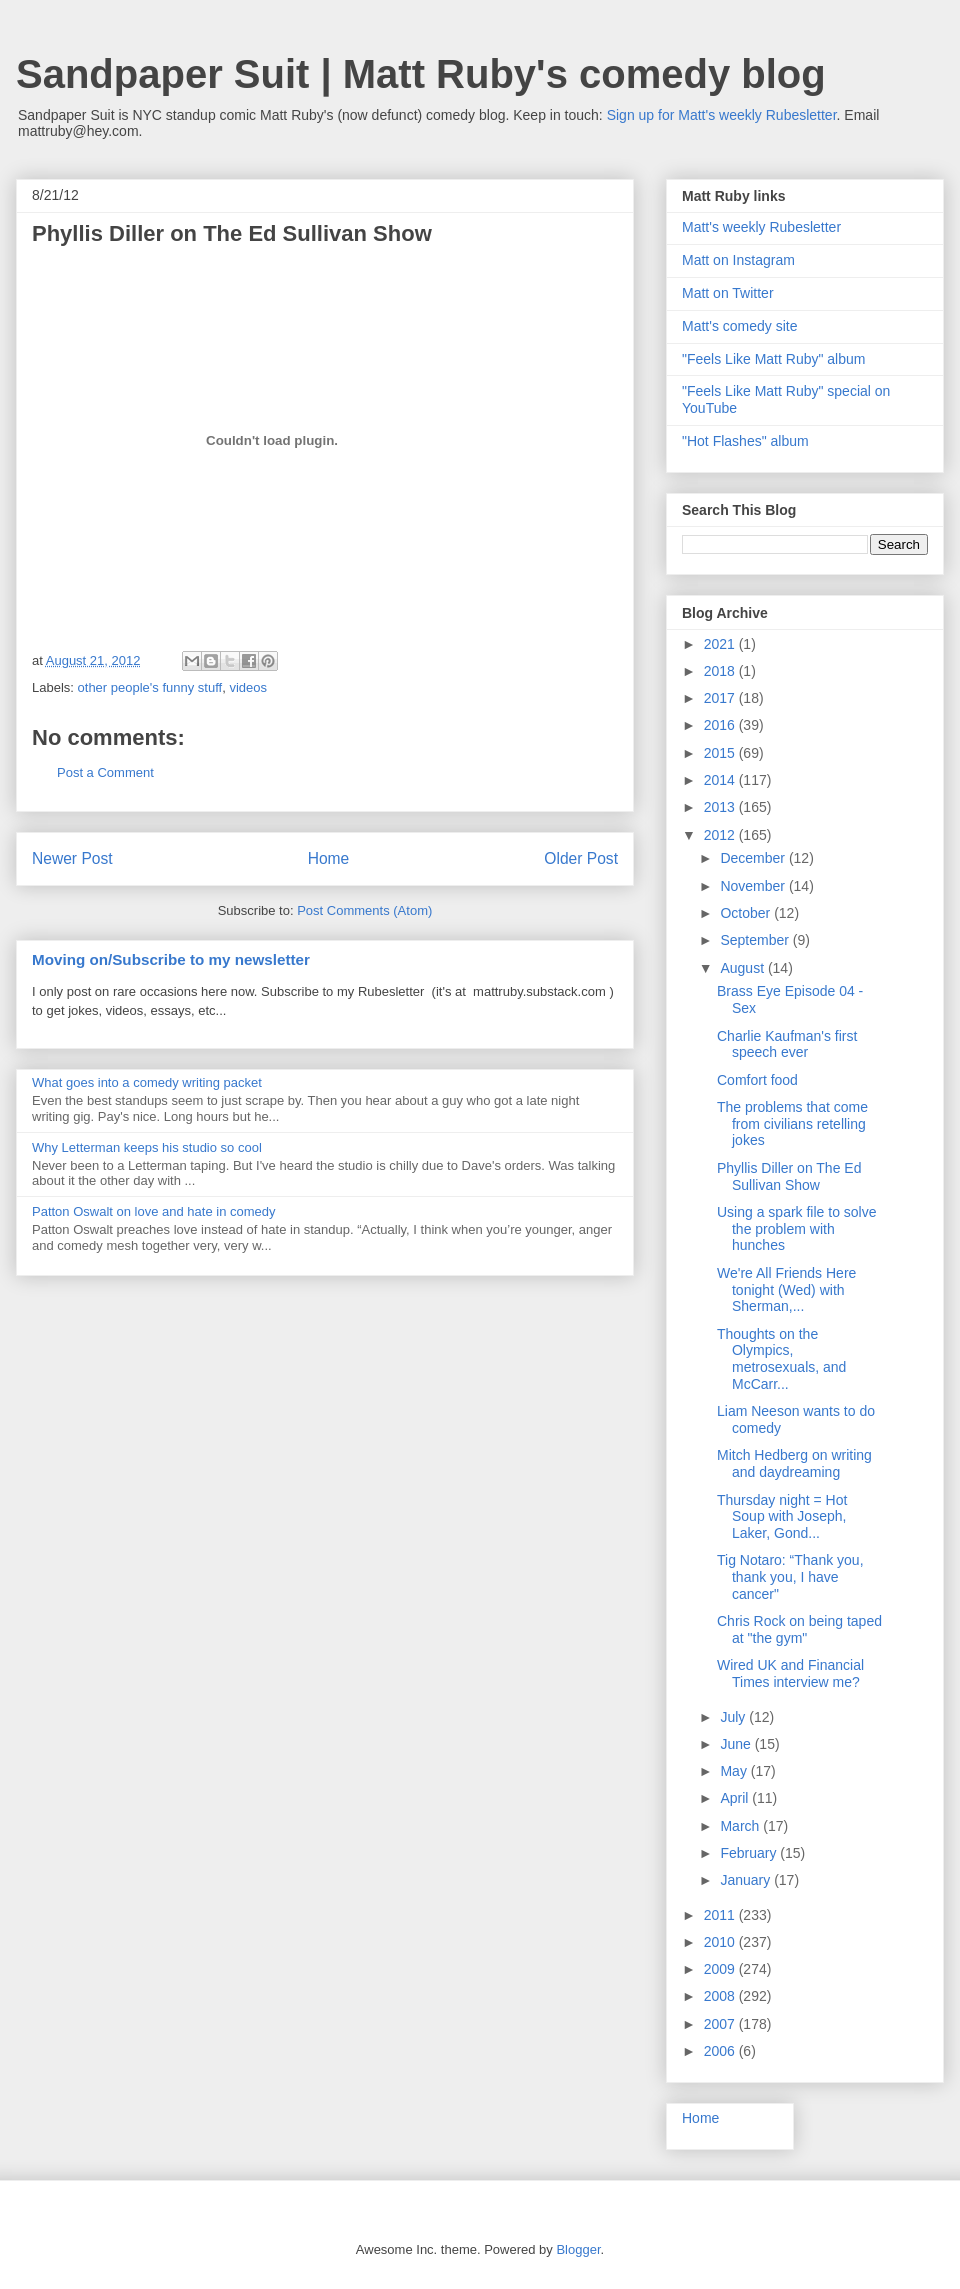  What do you see at coordinates (364, 910) in the screenshot?
I see `Post Comments (Atom)` at bounding box center [364, 910].